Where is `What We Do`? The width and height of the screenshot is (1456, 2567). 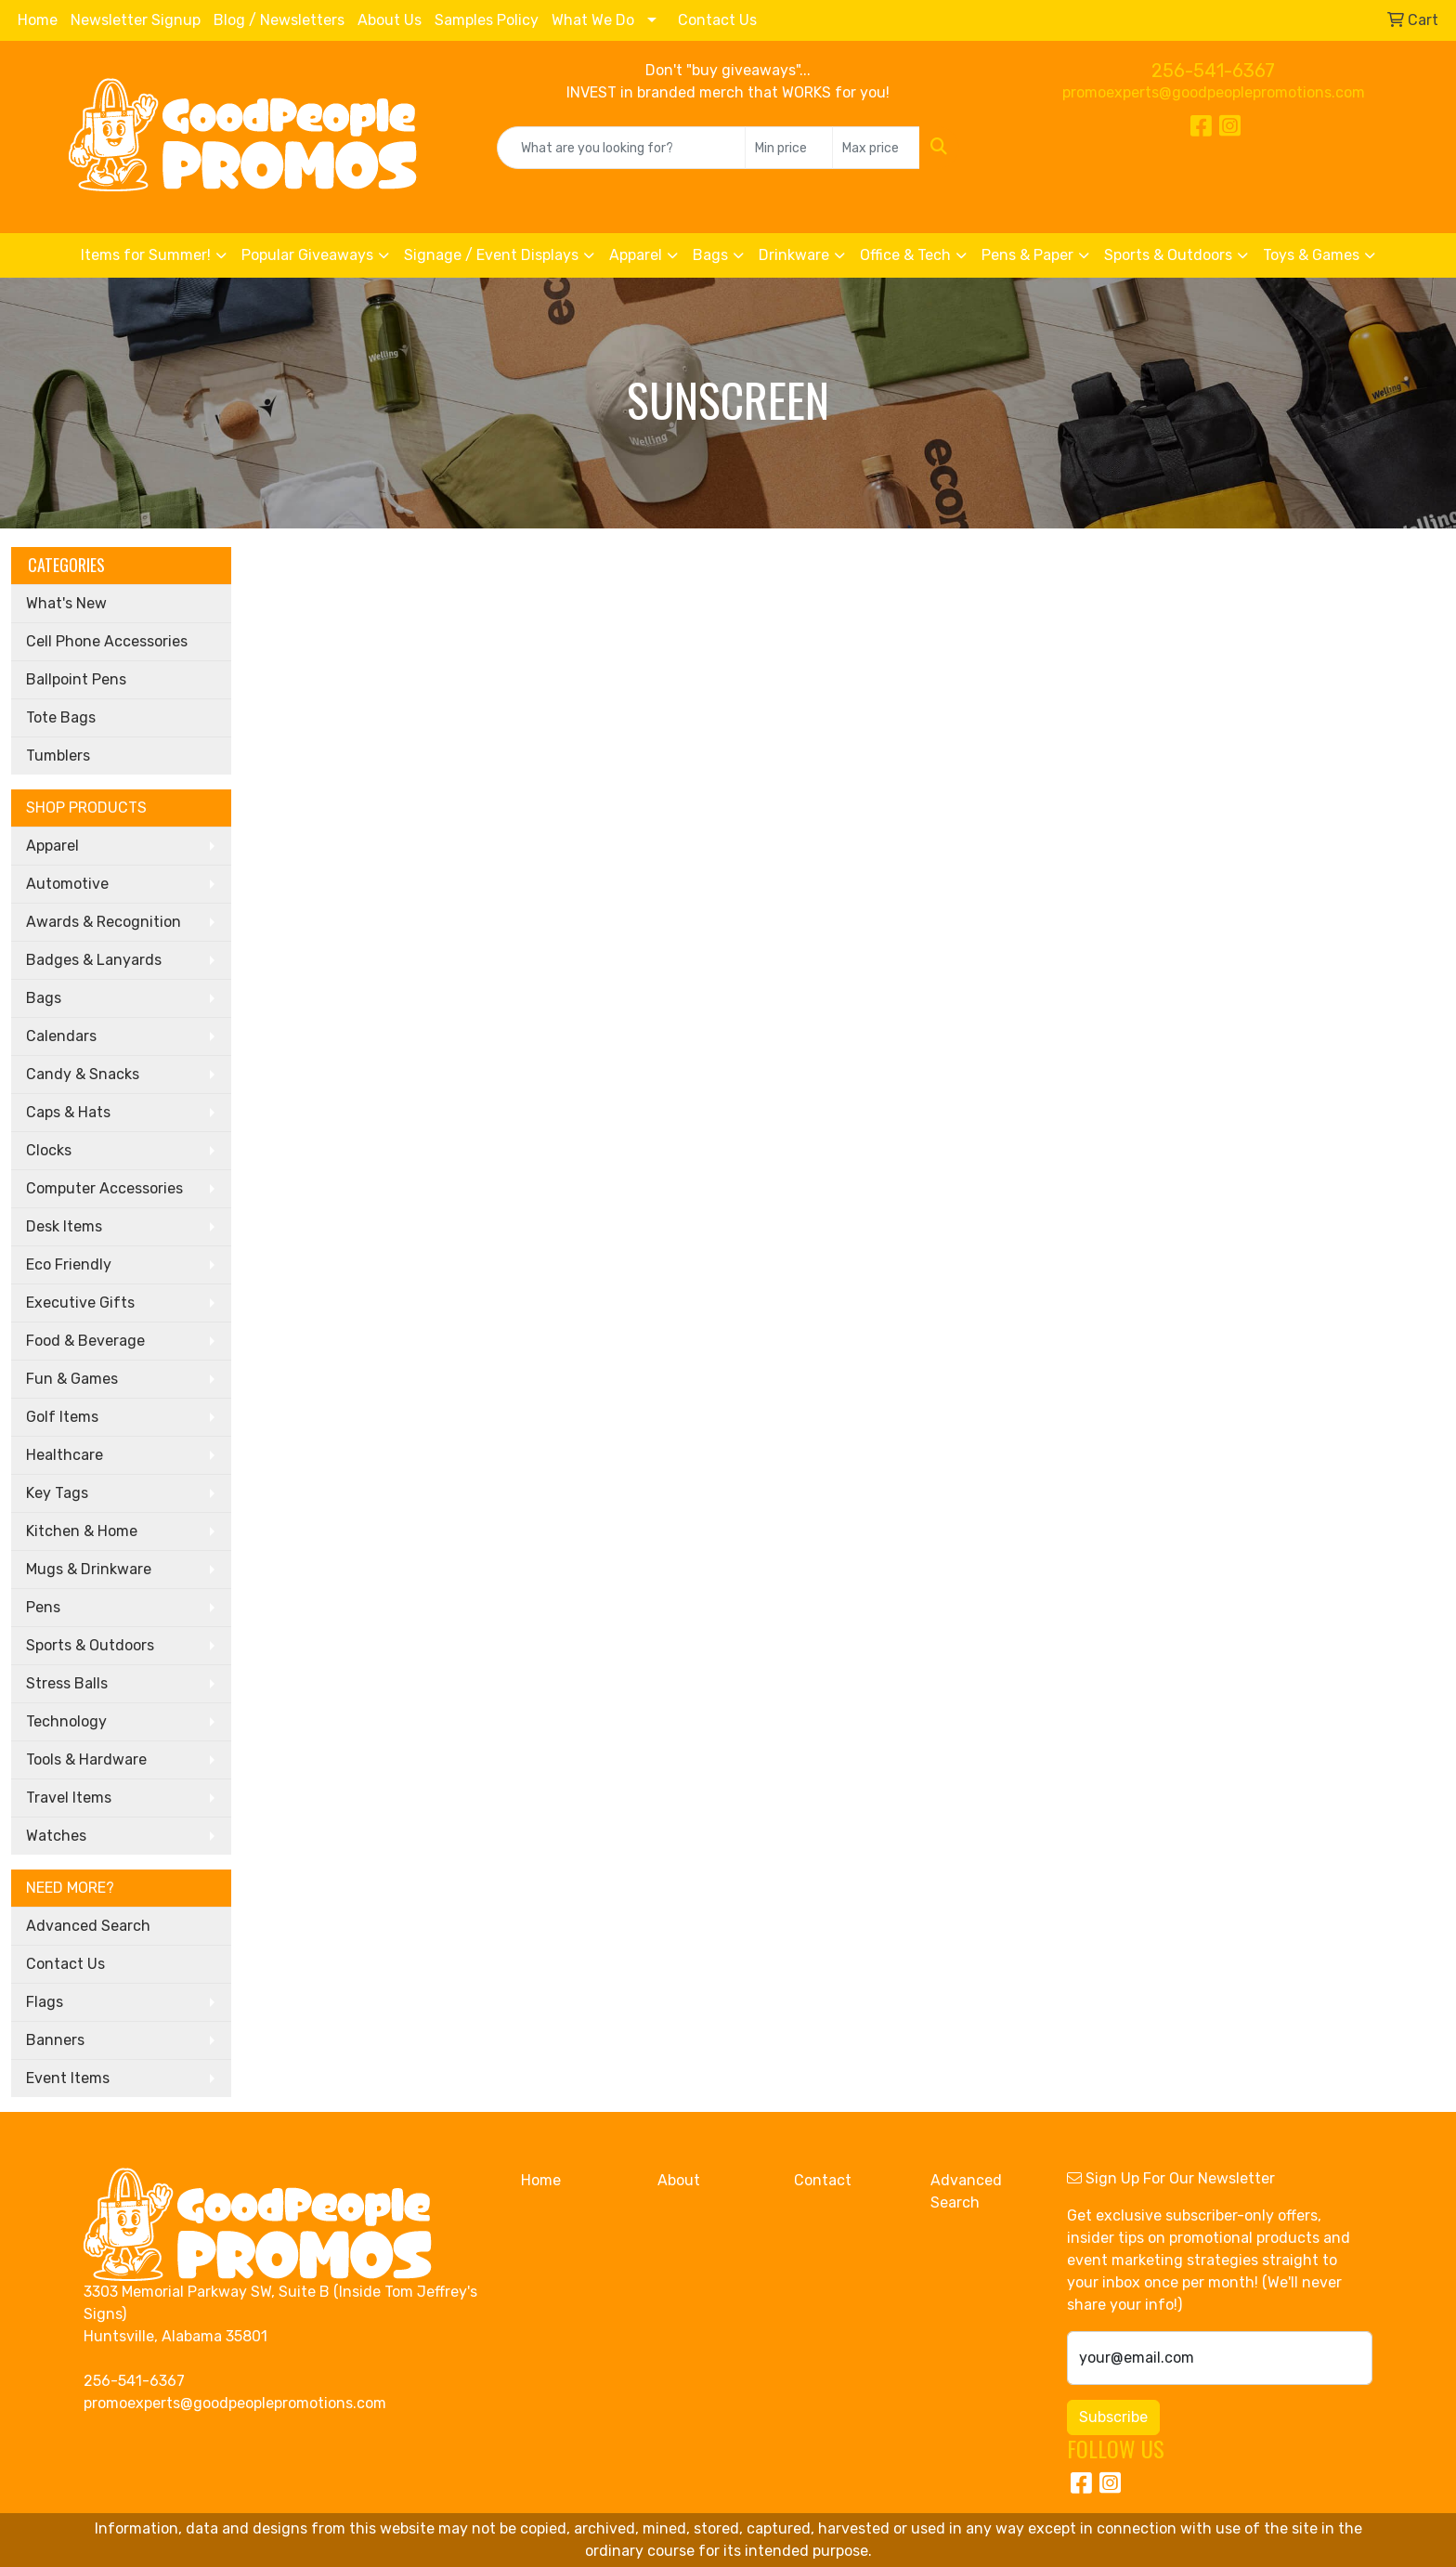
What We Do is located at coordinates (593, 20).